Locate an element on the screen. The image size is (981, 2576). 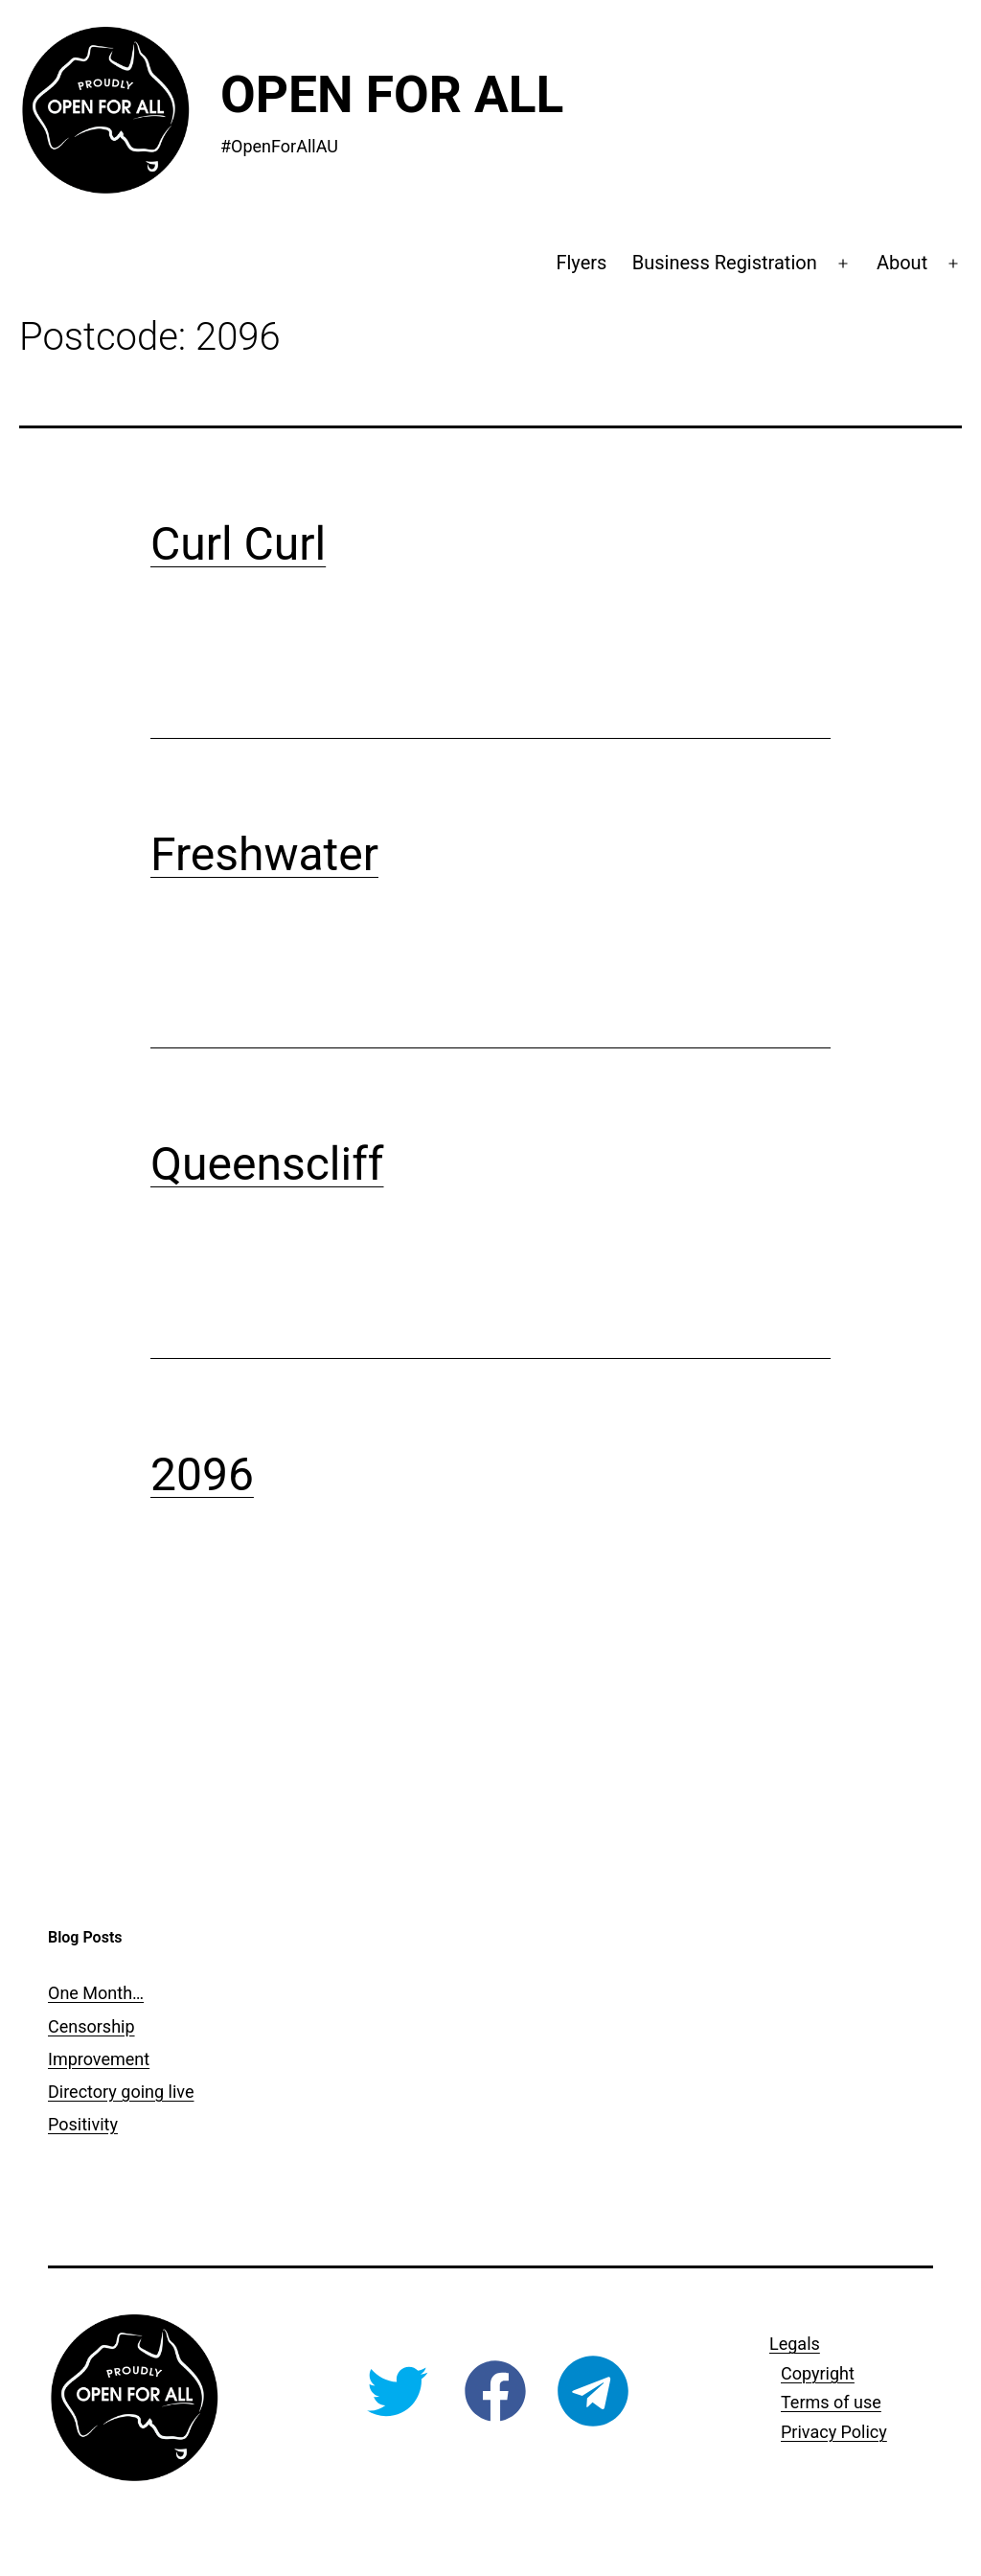
Flyers is located at coordinates (581, 262).